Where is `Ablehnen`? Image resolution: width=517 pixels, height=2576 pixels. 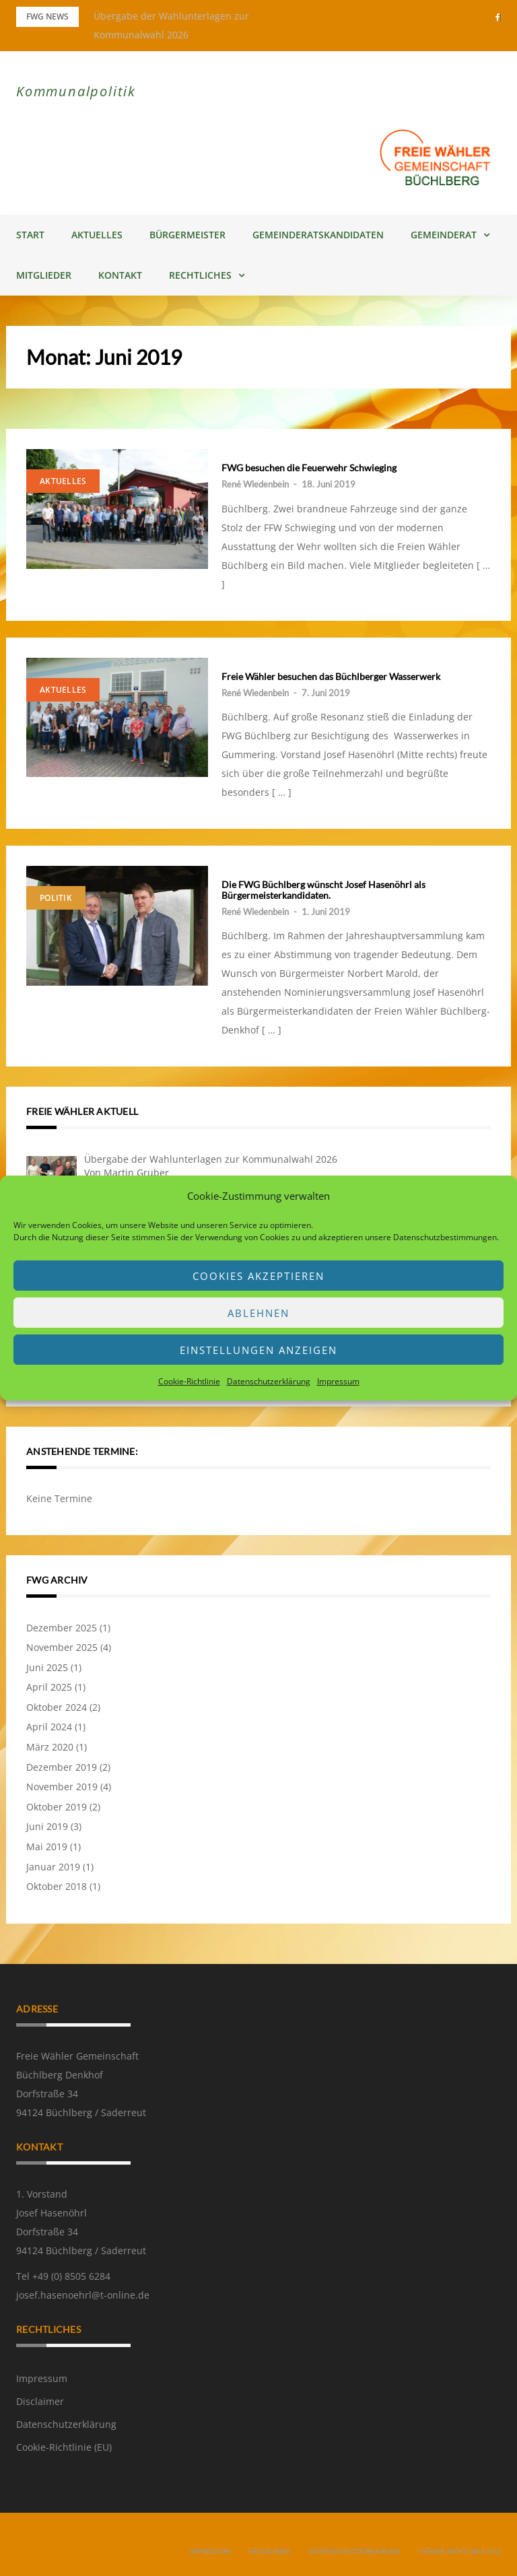
Ablehnen is located at coordinates (258, 1313).